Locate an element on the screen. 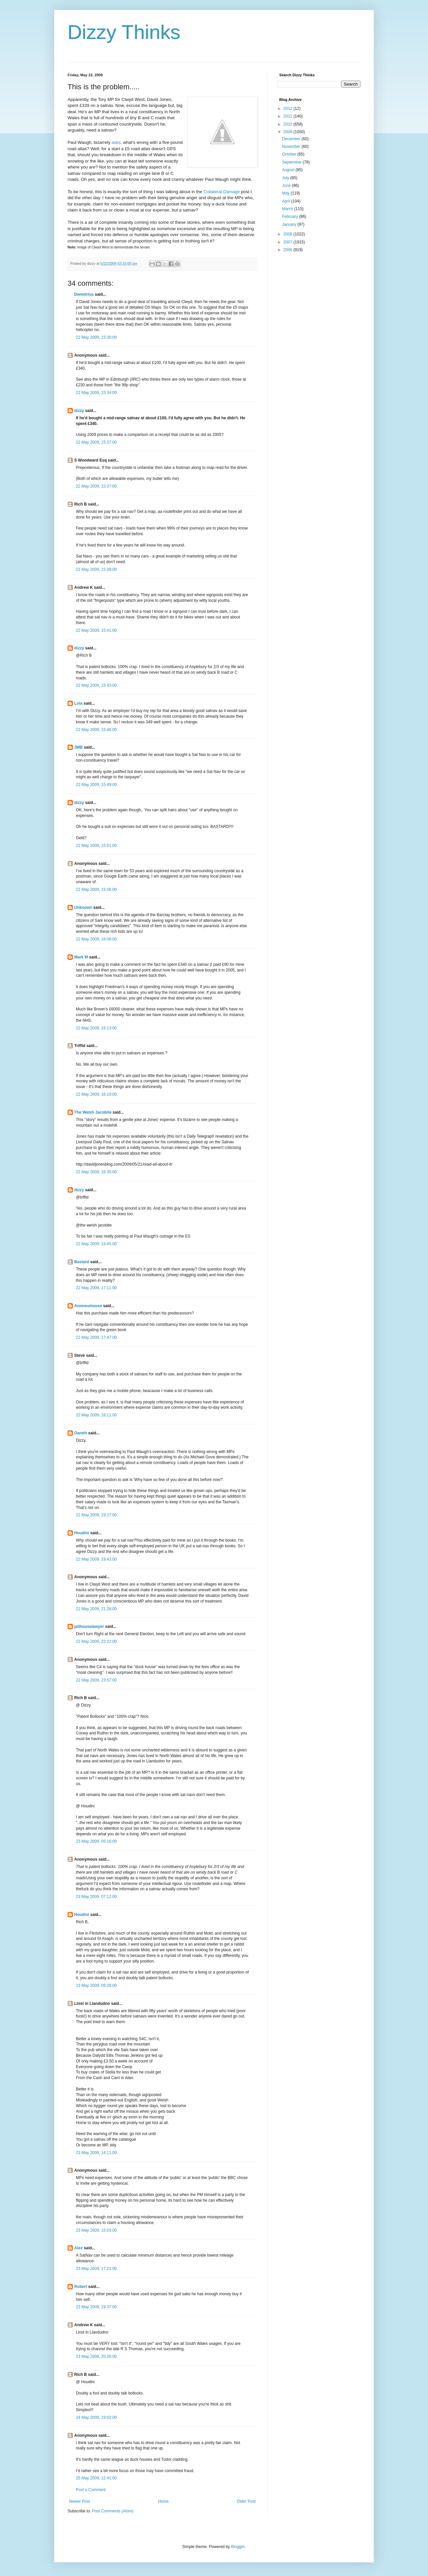 The height and width of the screenshot is (2576, 428). Anoneumouse is located at coordinates (88, 1305).